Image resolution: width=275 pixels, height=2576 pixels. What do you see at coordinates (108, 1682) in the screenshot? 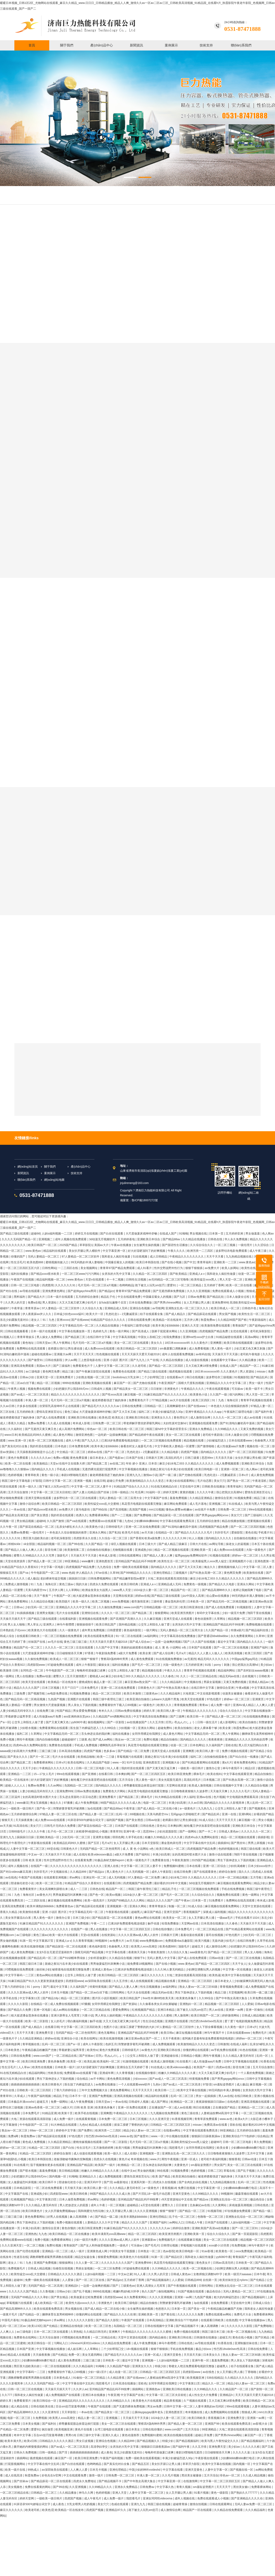
I see `极品人妻一区二区三区` at bounding box center [108, 1682].